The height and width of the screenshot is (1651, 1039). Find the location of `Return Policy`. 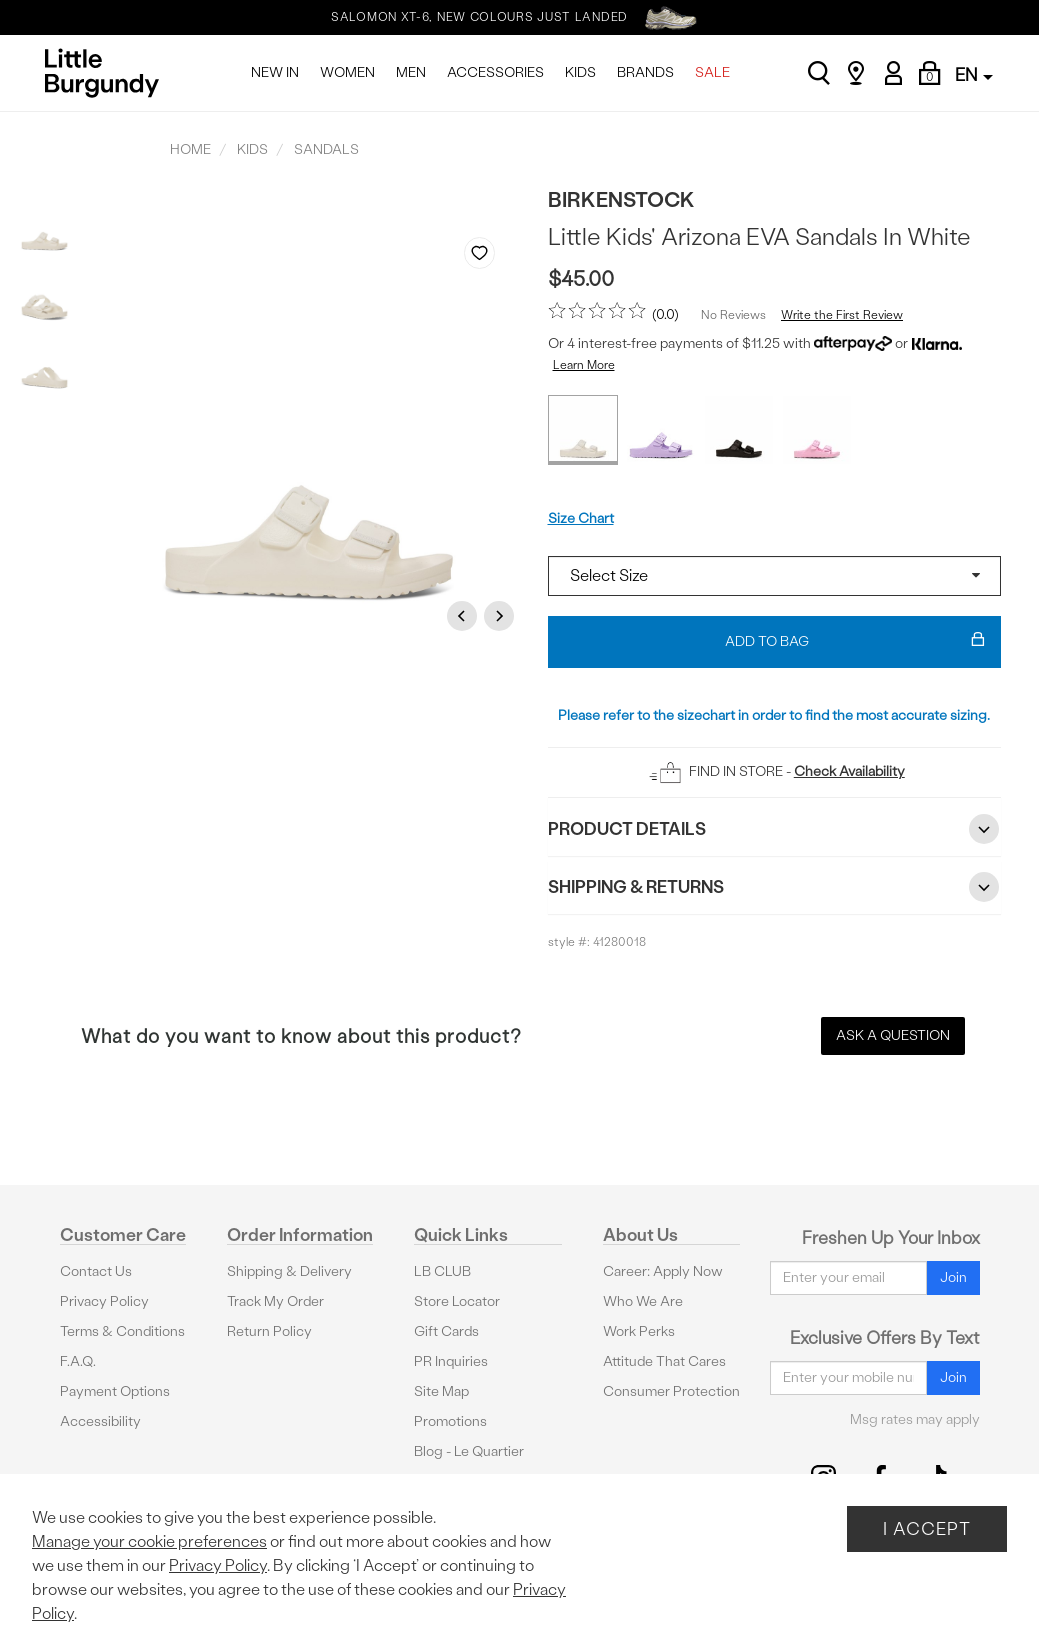

Return Policy is located at coordinates (269, 1331).